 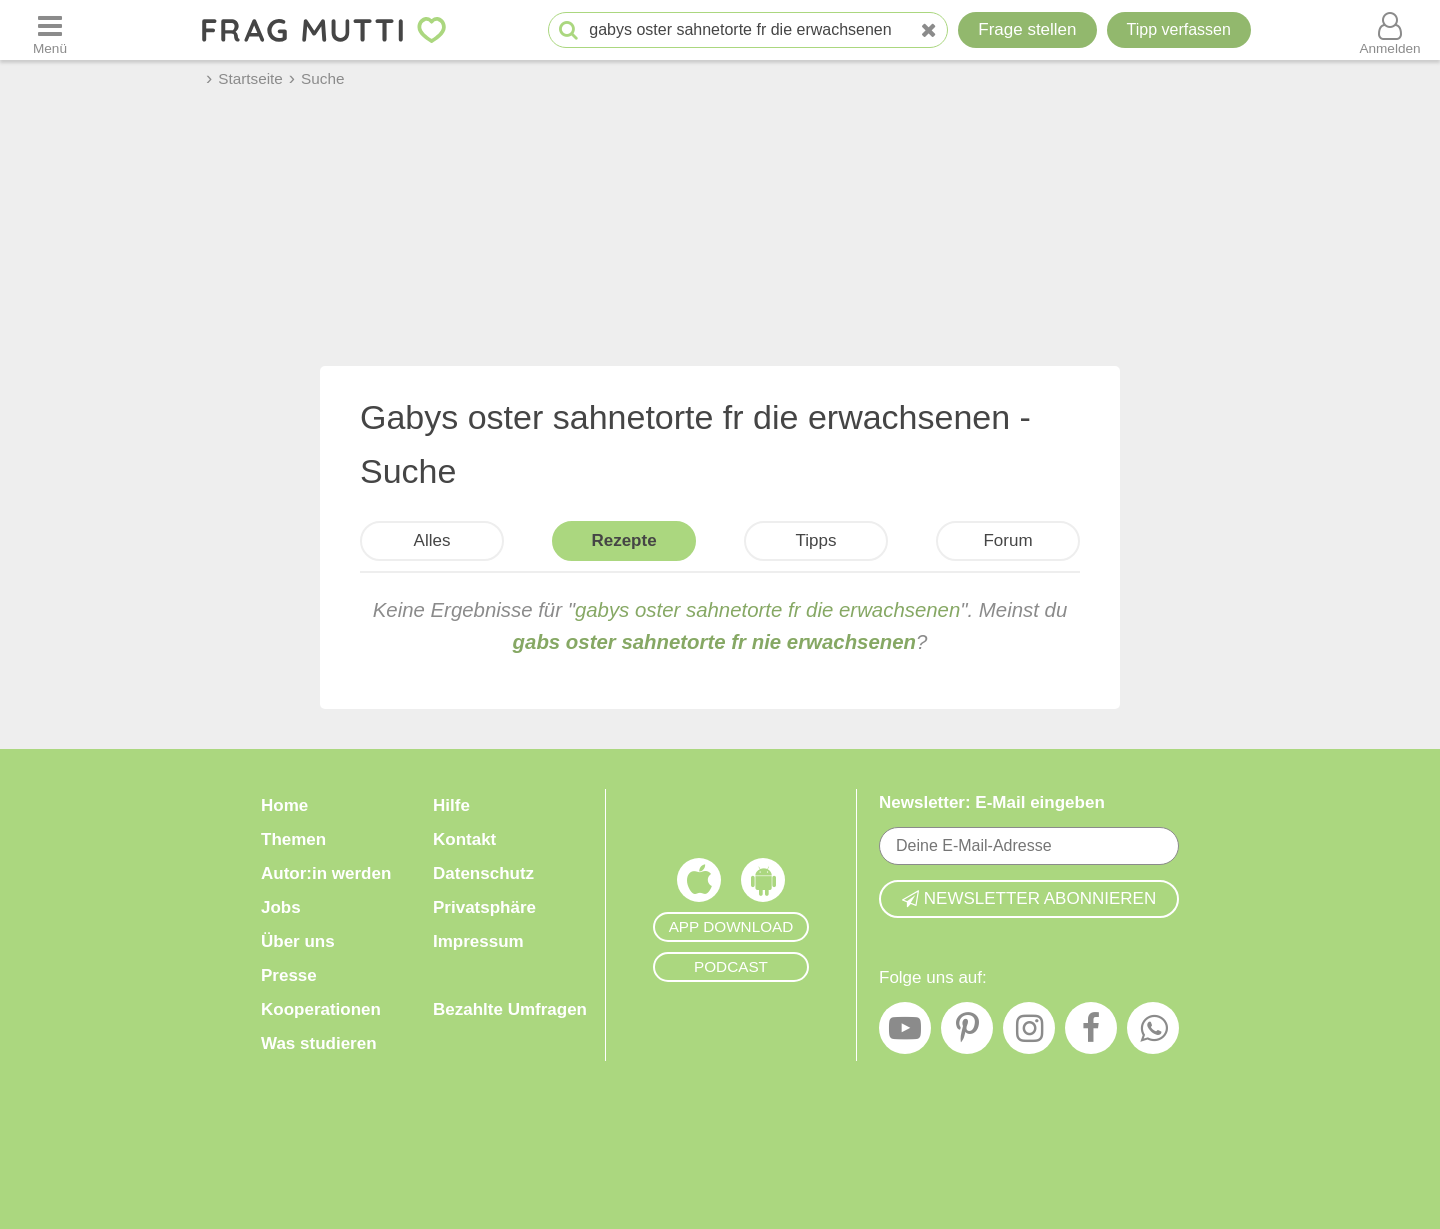 What do you see at coordinates (623, 540) in the screenshot?
I see `Rezepte` at bounding box center [623, 540].